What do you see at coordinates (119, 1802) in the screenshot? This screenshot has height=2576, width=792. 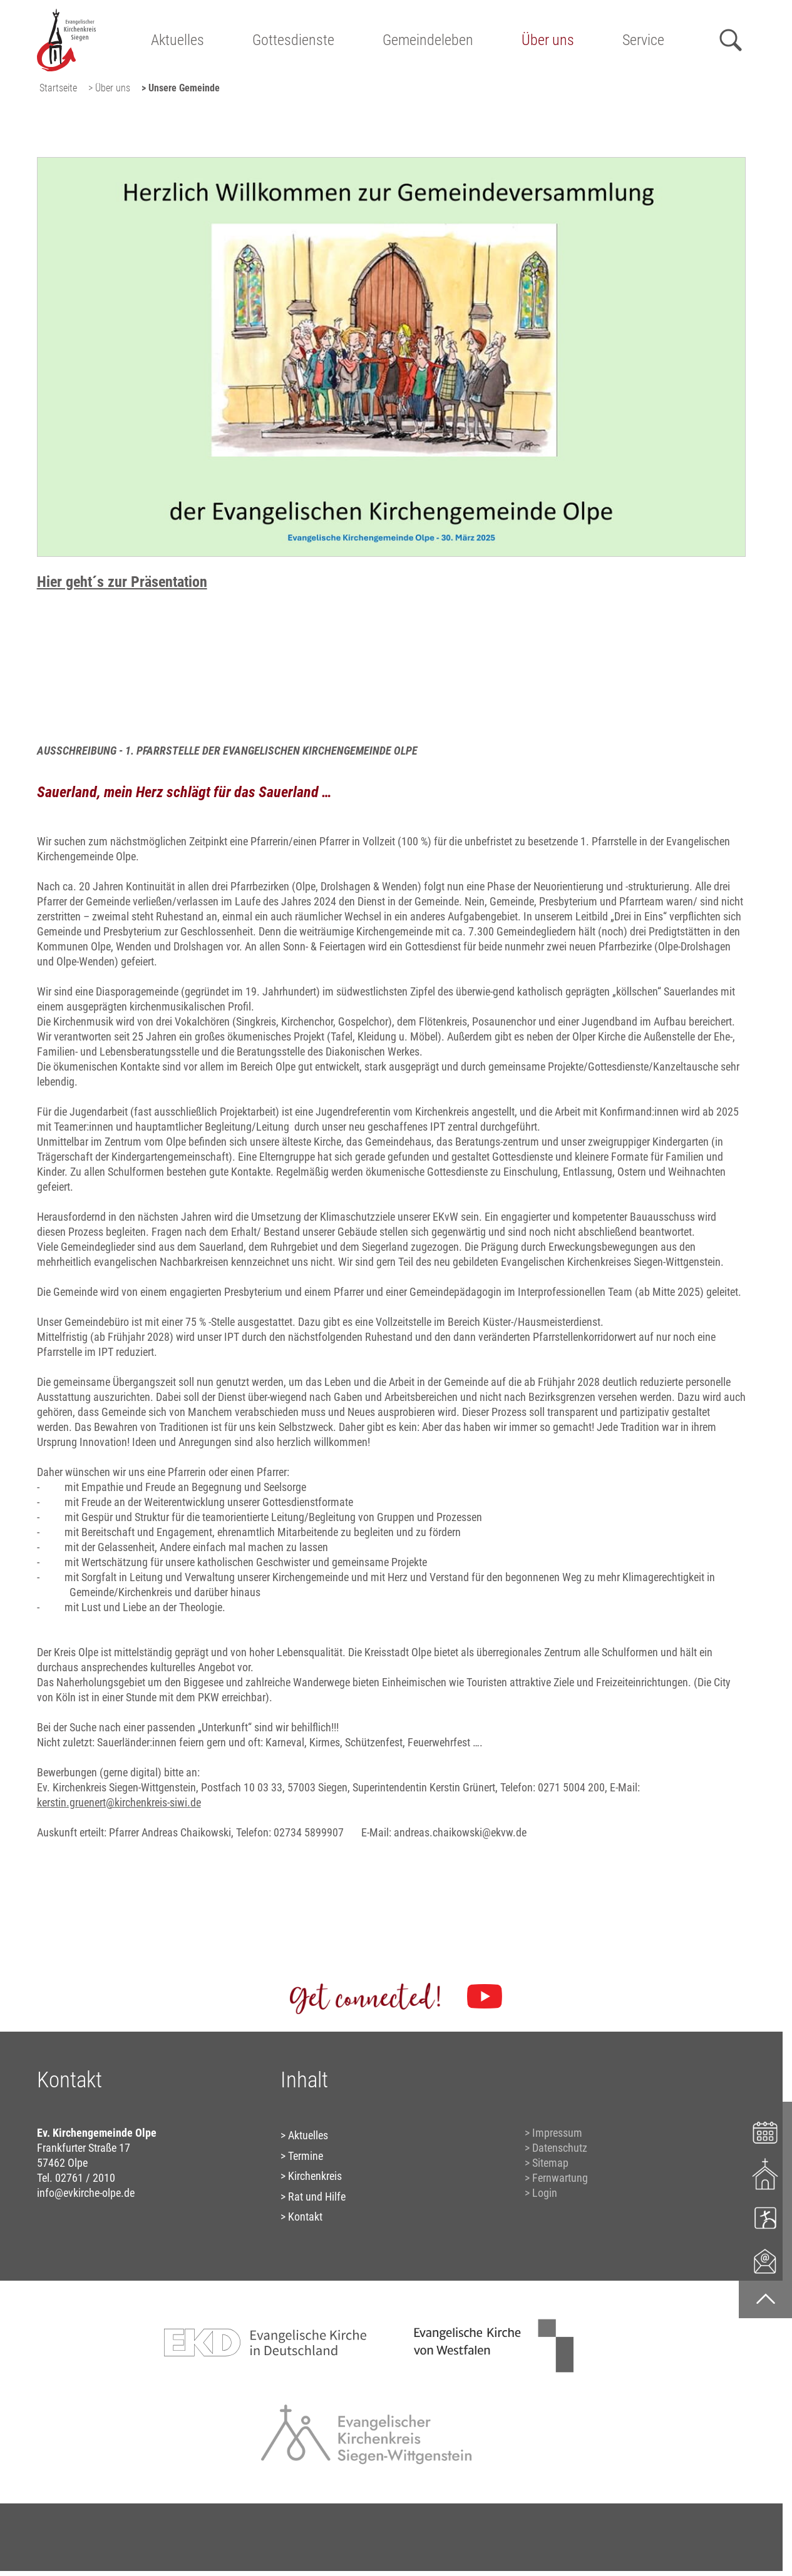 I see `kerstin.gruenert@kirchenkreis-siwi.de` at bounding box center [119, 1802].